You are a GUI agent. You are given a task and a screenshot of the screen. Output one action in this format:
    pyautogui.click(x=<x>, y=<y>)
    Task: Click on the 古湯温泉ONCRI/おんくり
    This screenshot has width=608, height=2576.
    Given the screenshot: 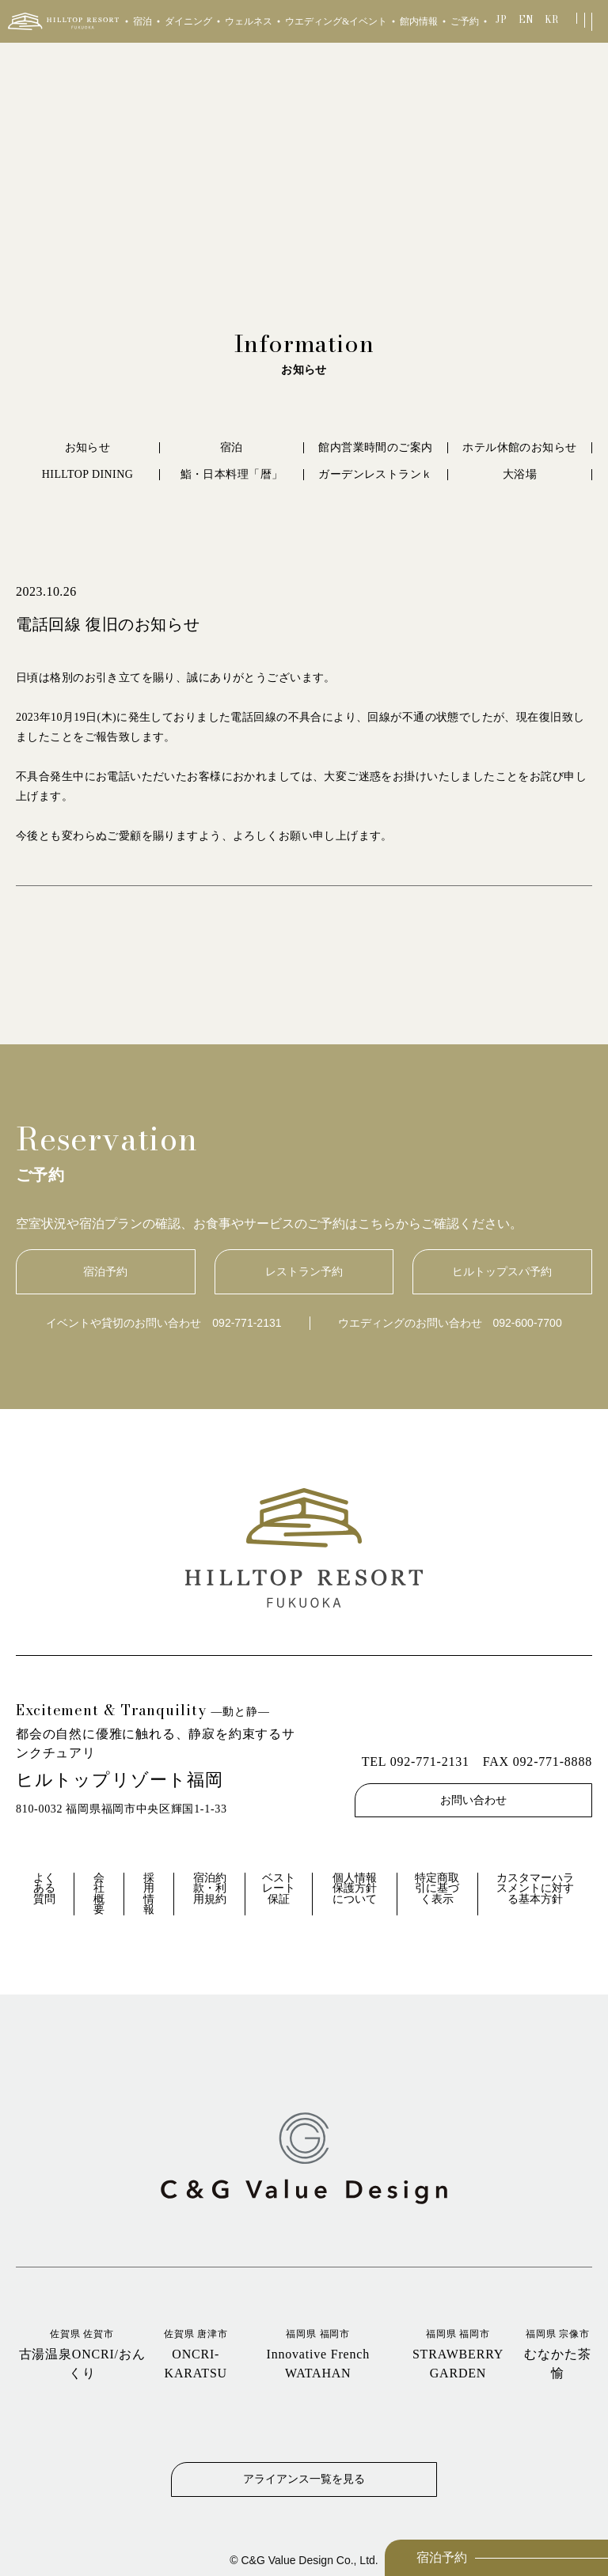 What is the action you would take?
    pyautogui.click(x=82, y=2353)
    